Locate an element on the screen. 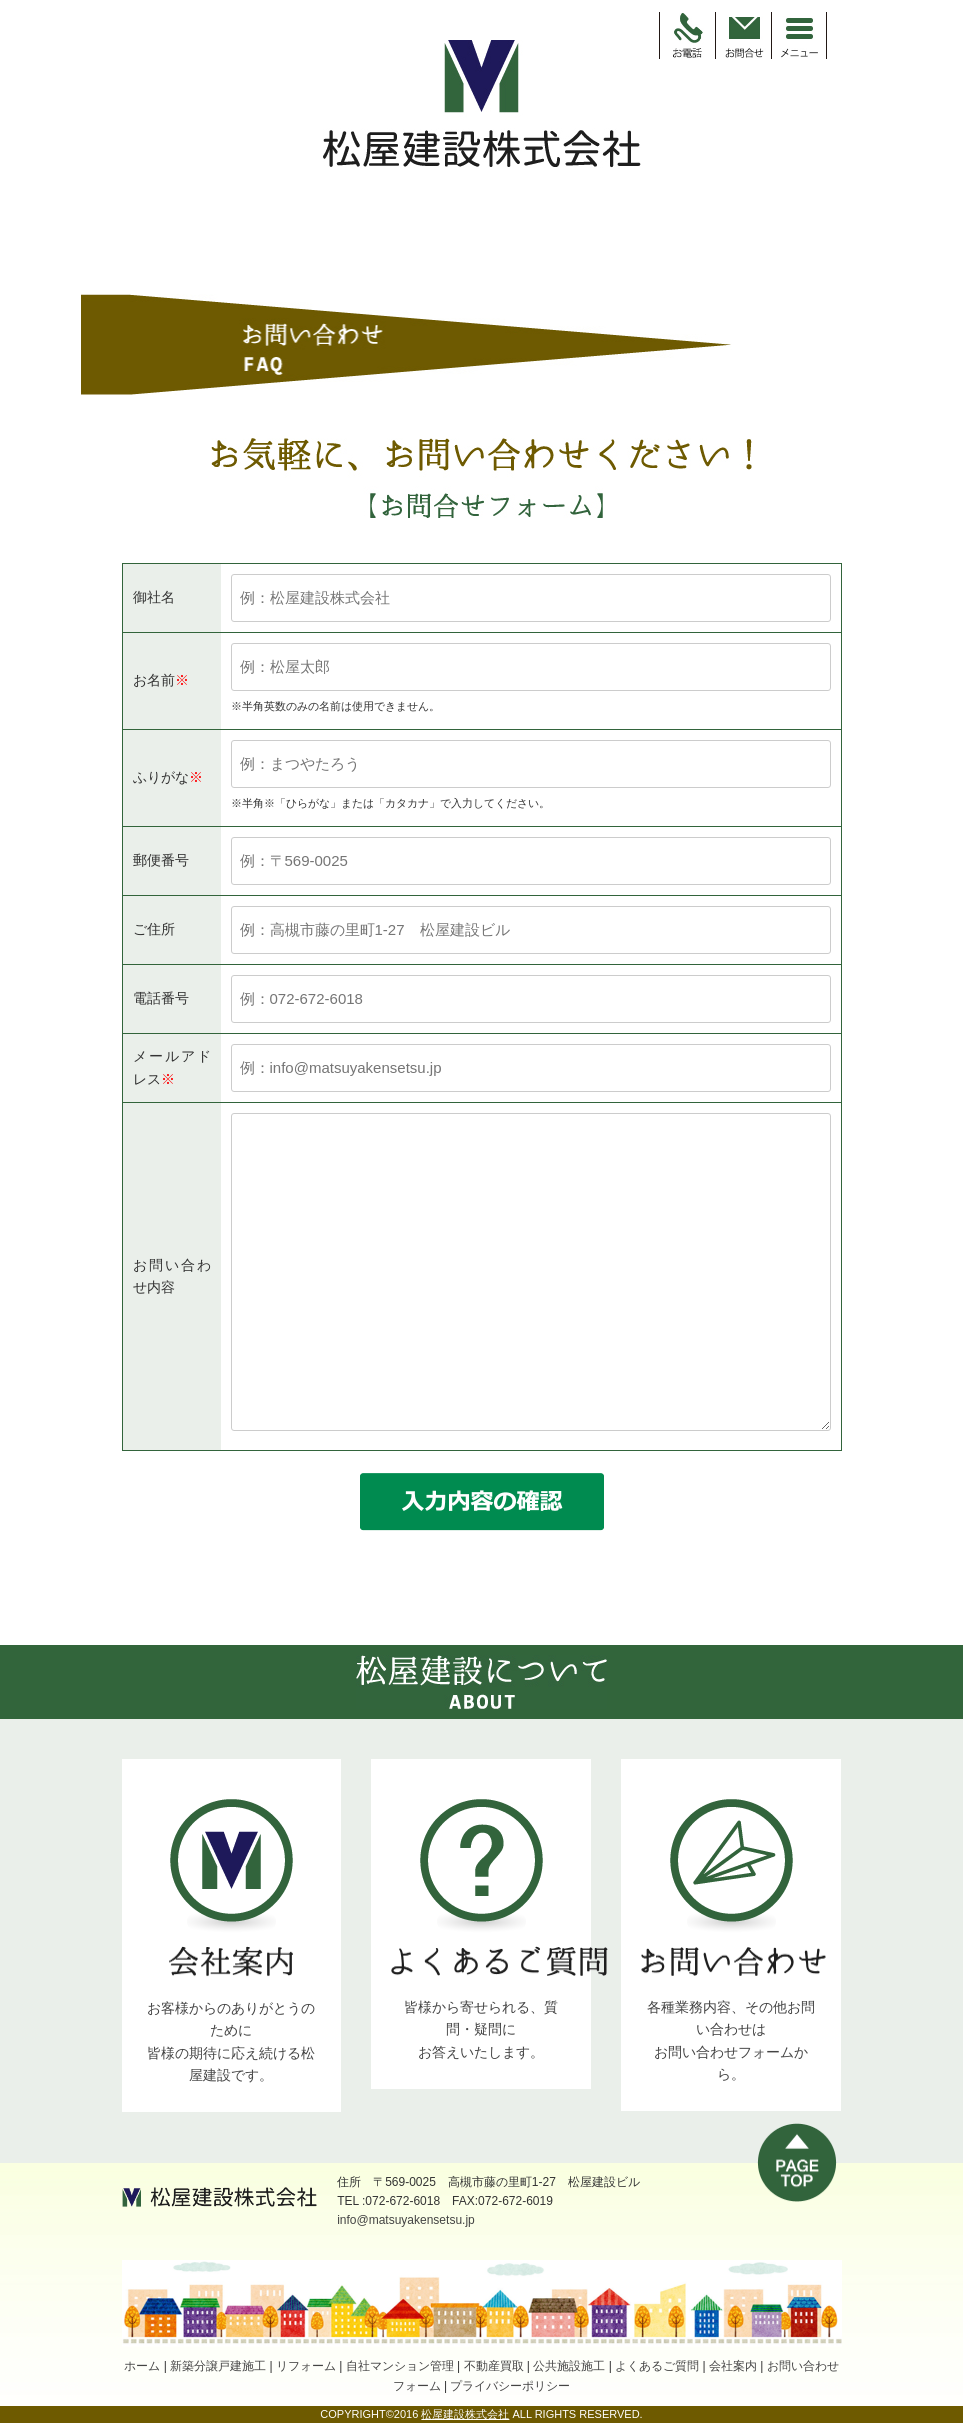  松屋建設株式会社 is located at coordinates (465, 2414).